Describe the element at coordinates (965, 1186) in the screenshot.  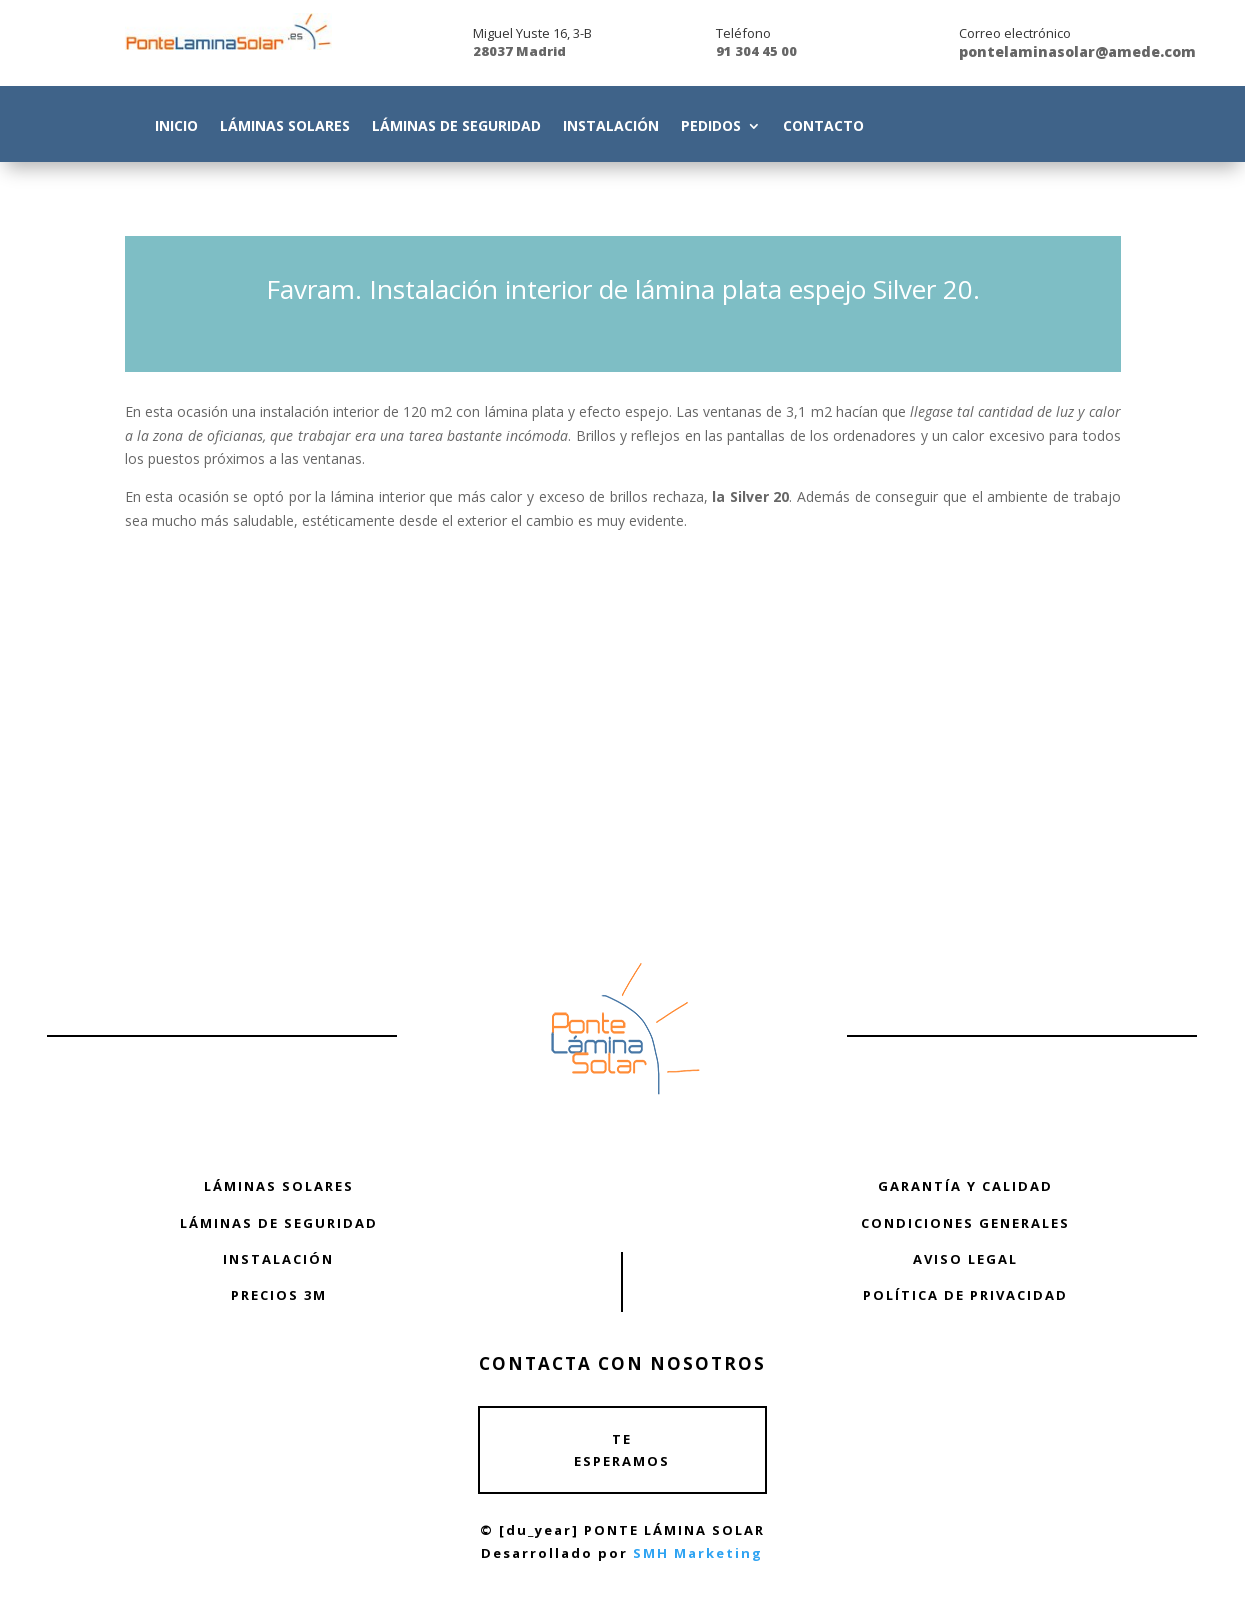
I see `GARANTÍA Y CALIDAD` at that location.